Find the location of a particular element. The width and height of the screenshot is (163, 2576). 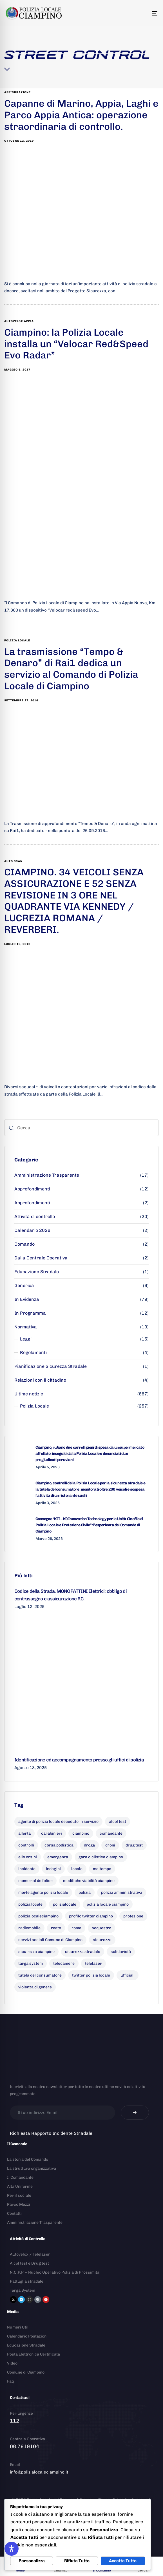

Calendario 2026 is located at coordinates (32, 1230).